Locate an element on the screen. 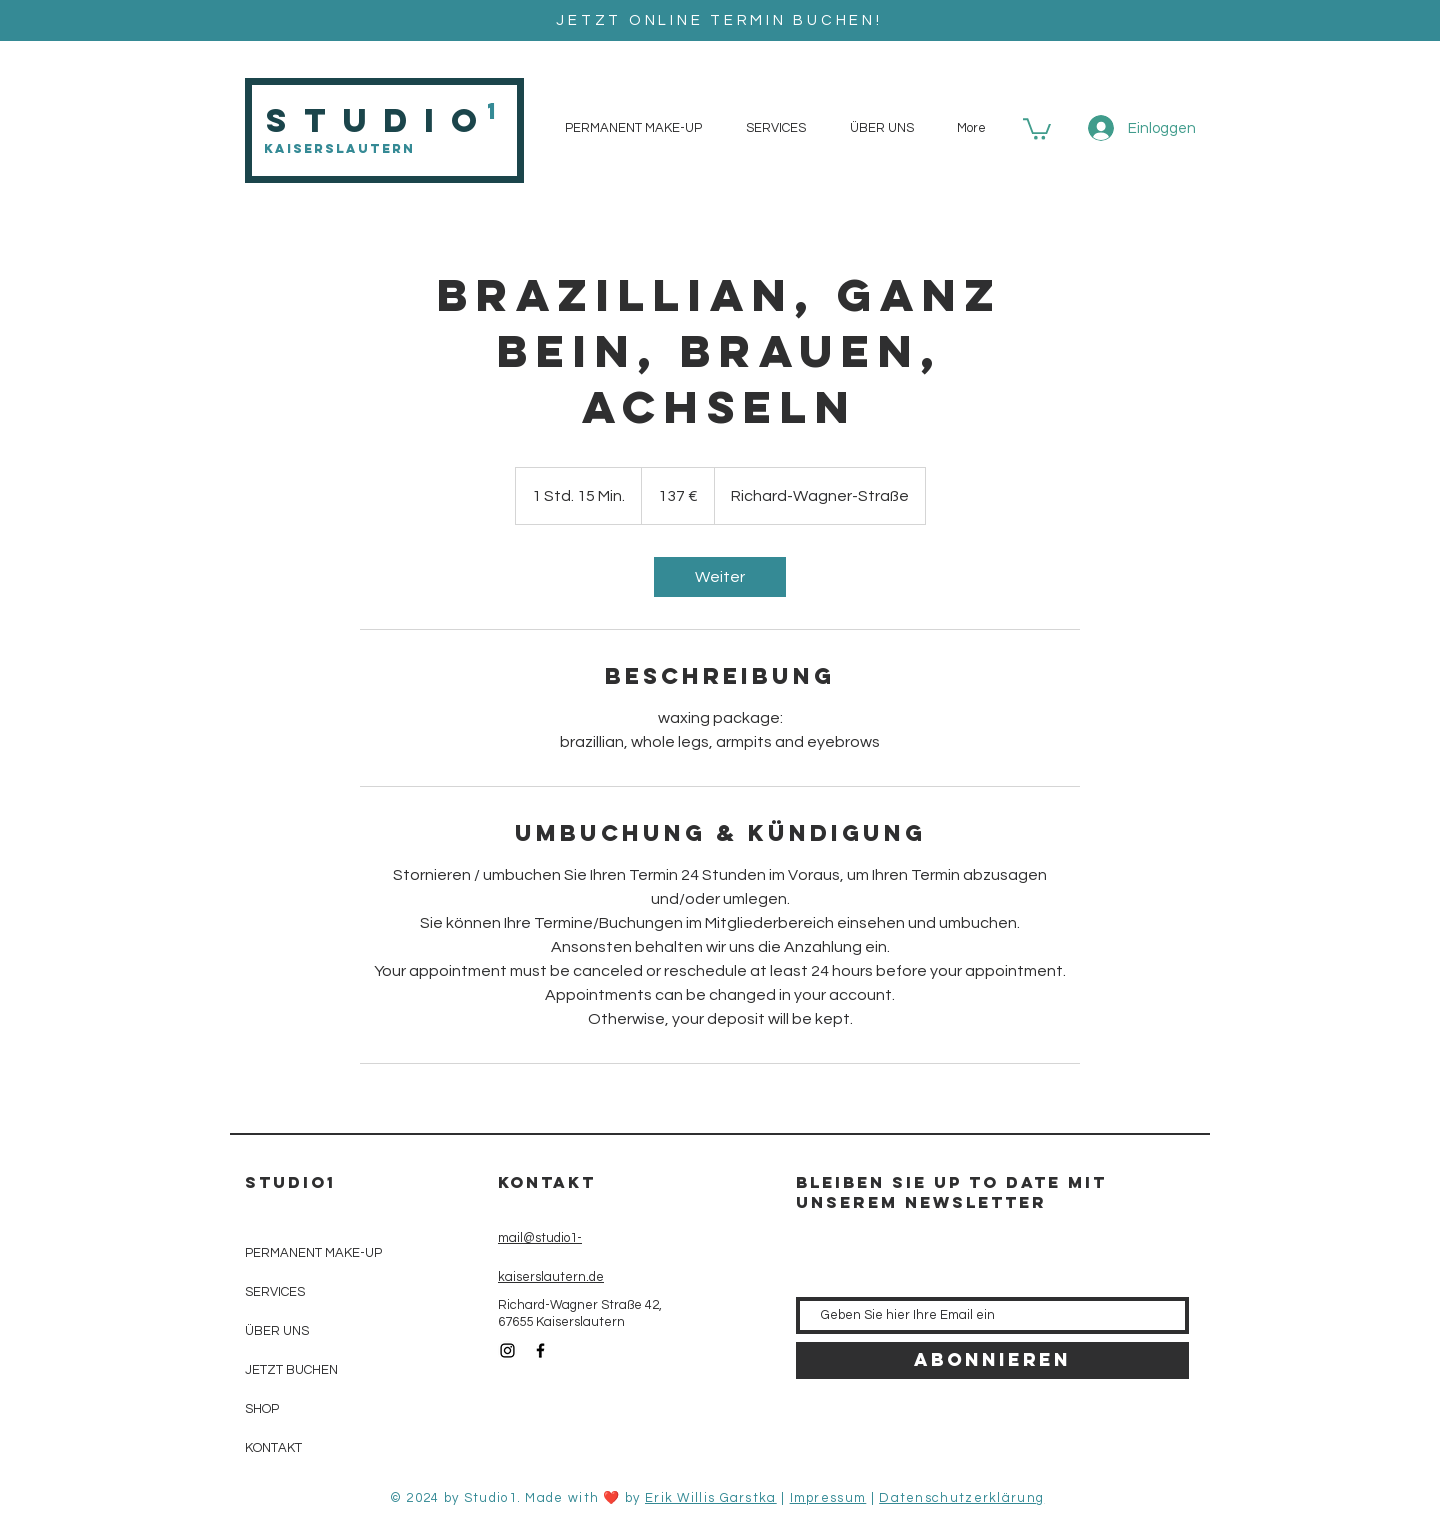 The height and width of the screenshot is (1534, 1440). PERMANENT MAKE-UP is located at coordinates (313, 1253).